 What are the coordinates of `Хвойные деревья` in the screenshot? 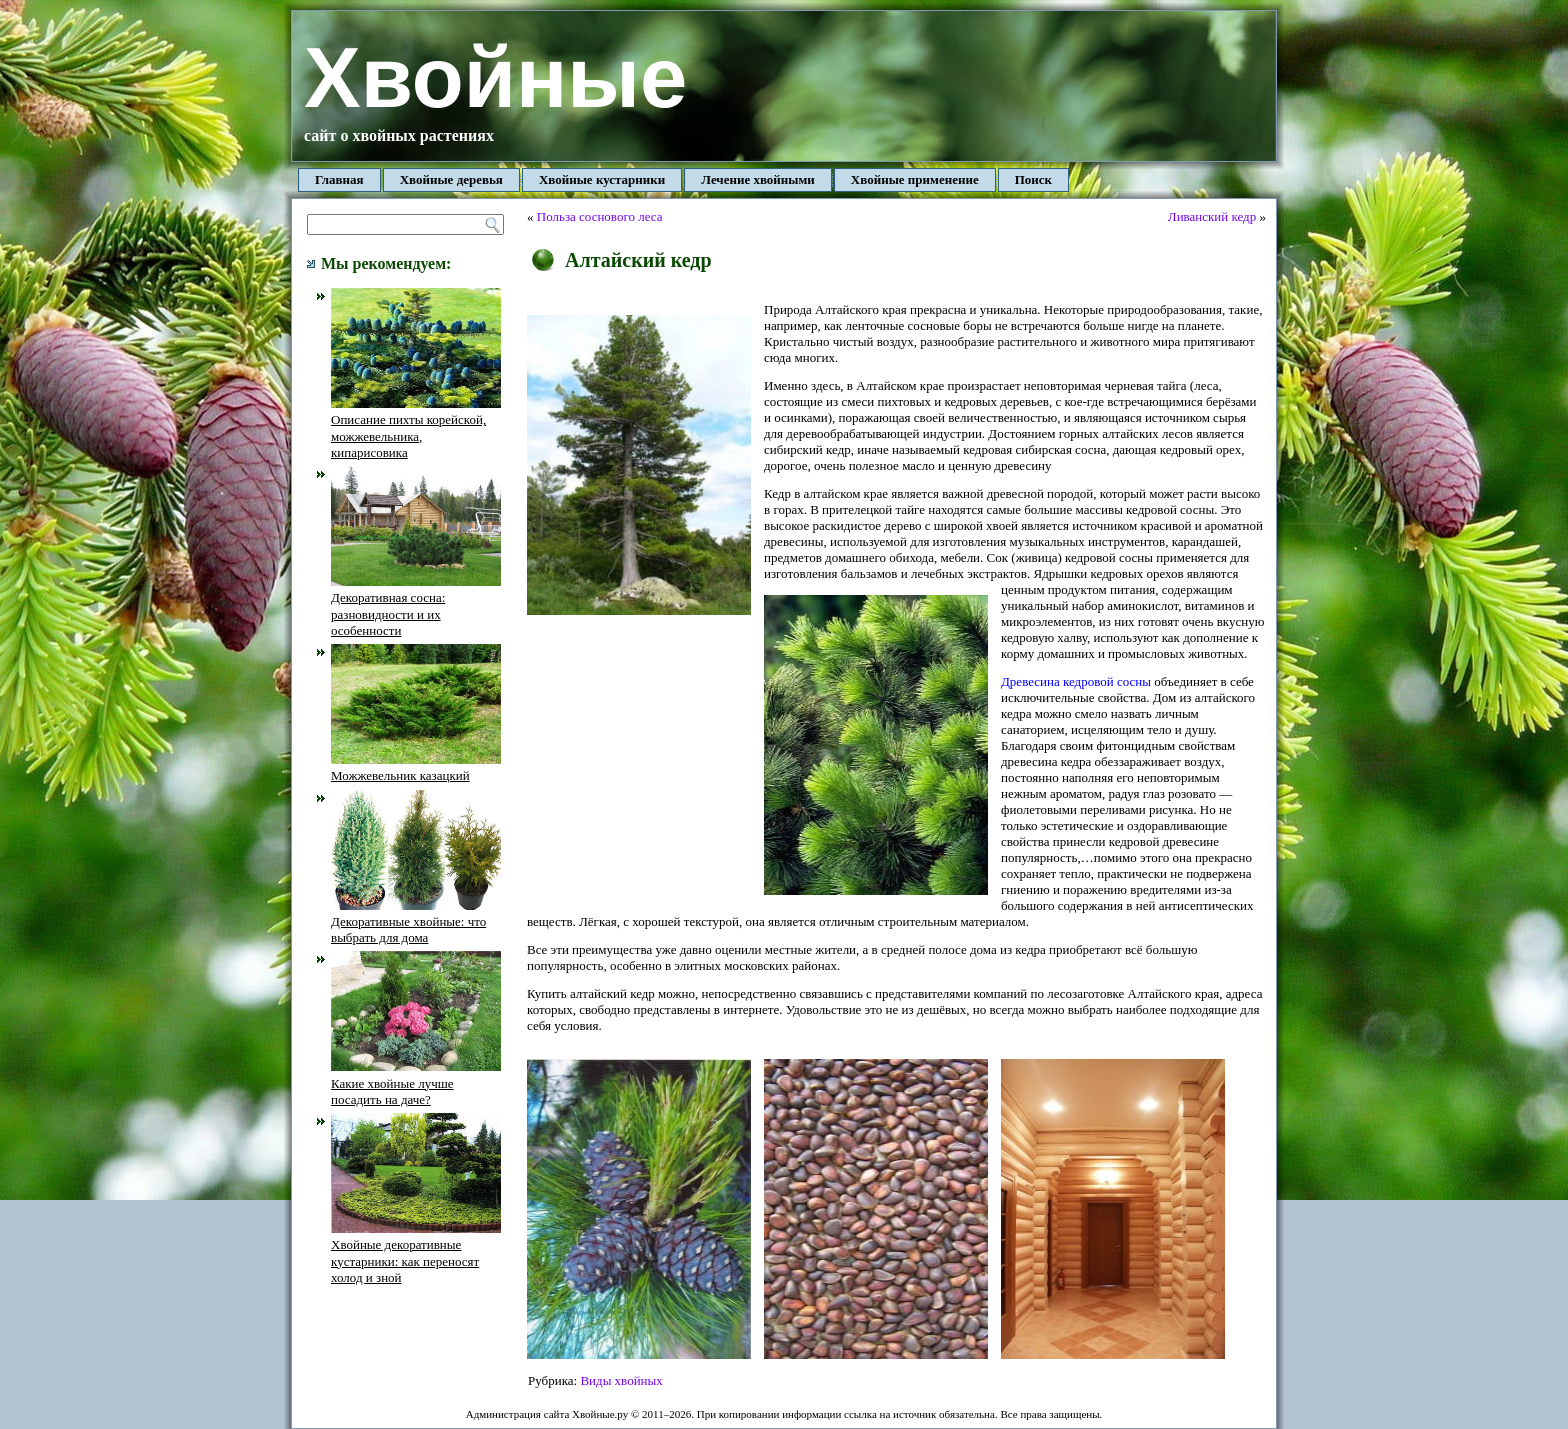 It's located at (451, 179).